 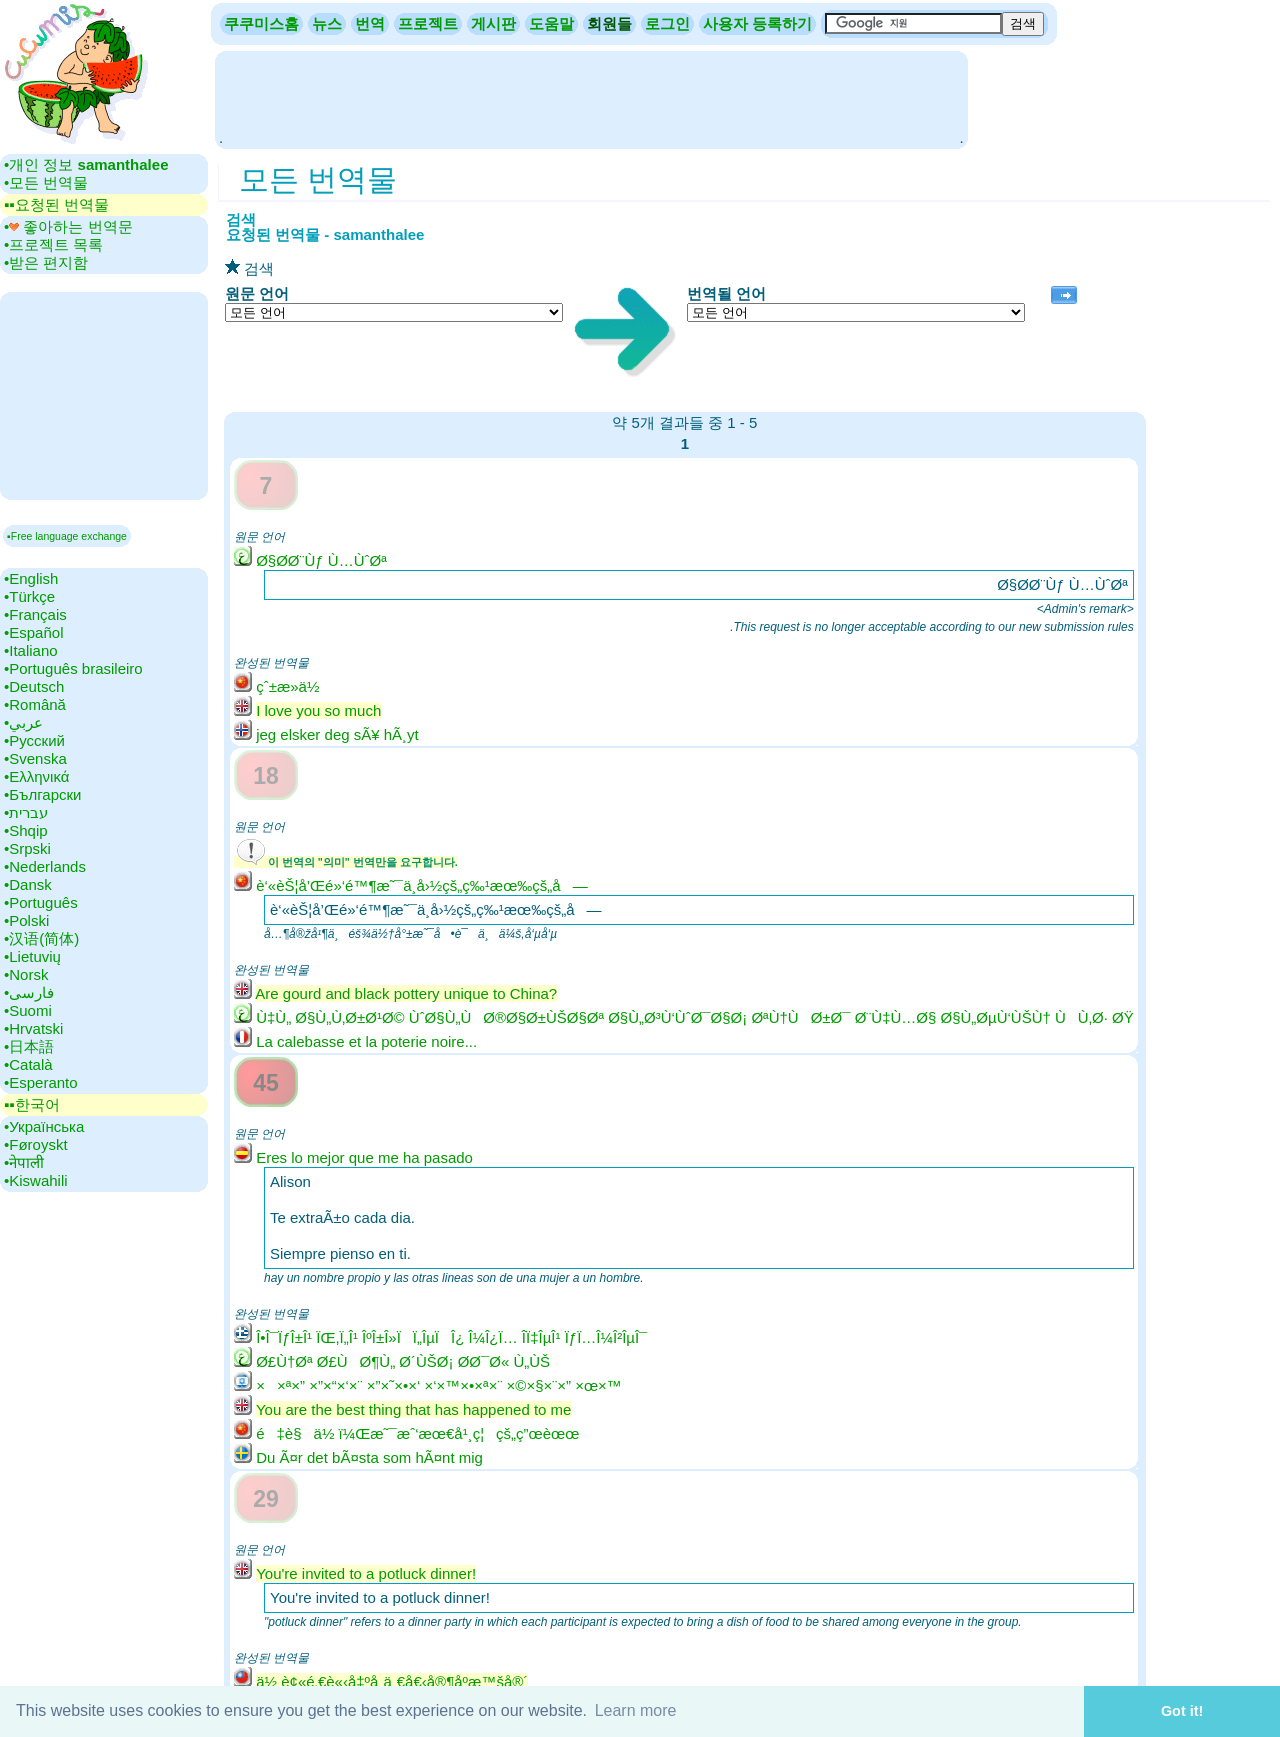 What do you see at coordinates (34, 740) in the screenshot?
I see `•‎Русский` at bounding box center [34, 740].